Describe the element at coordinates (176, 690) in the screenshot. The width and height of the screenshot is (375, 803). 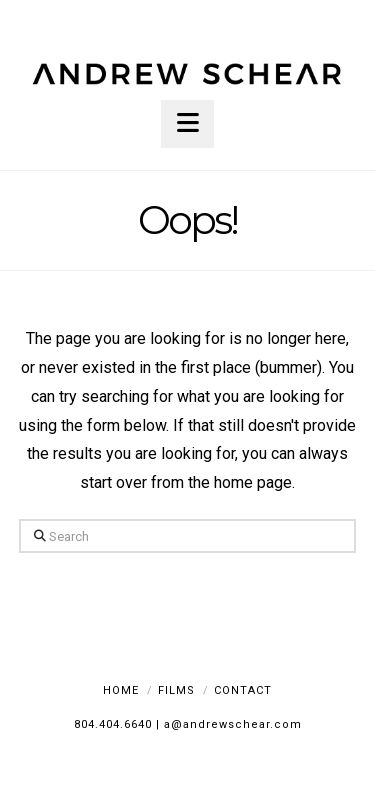
I see `Films` at that location.